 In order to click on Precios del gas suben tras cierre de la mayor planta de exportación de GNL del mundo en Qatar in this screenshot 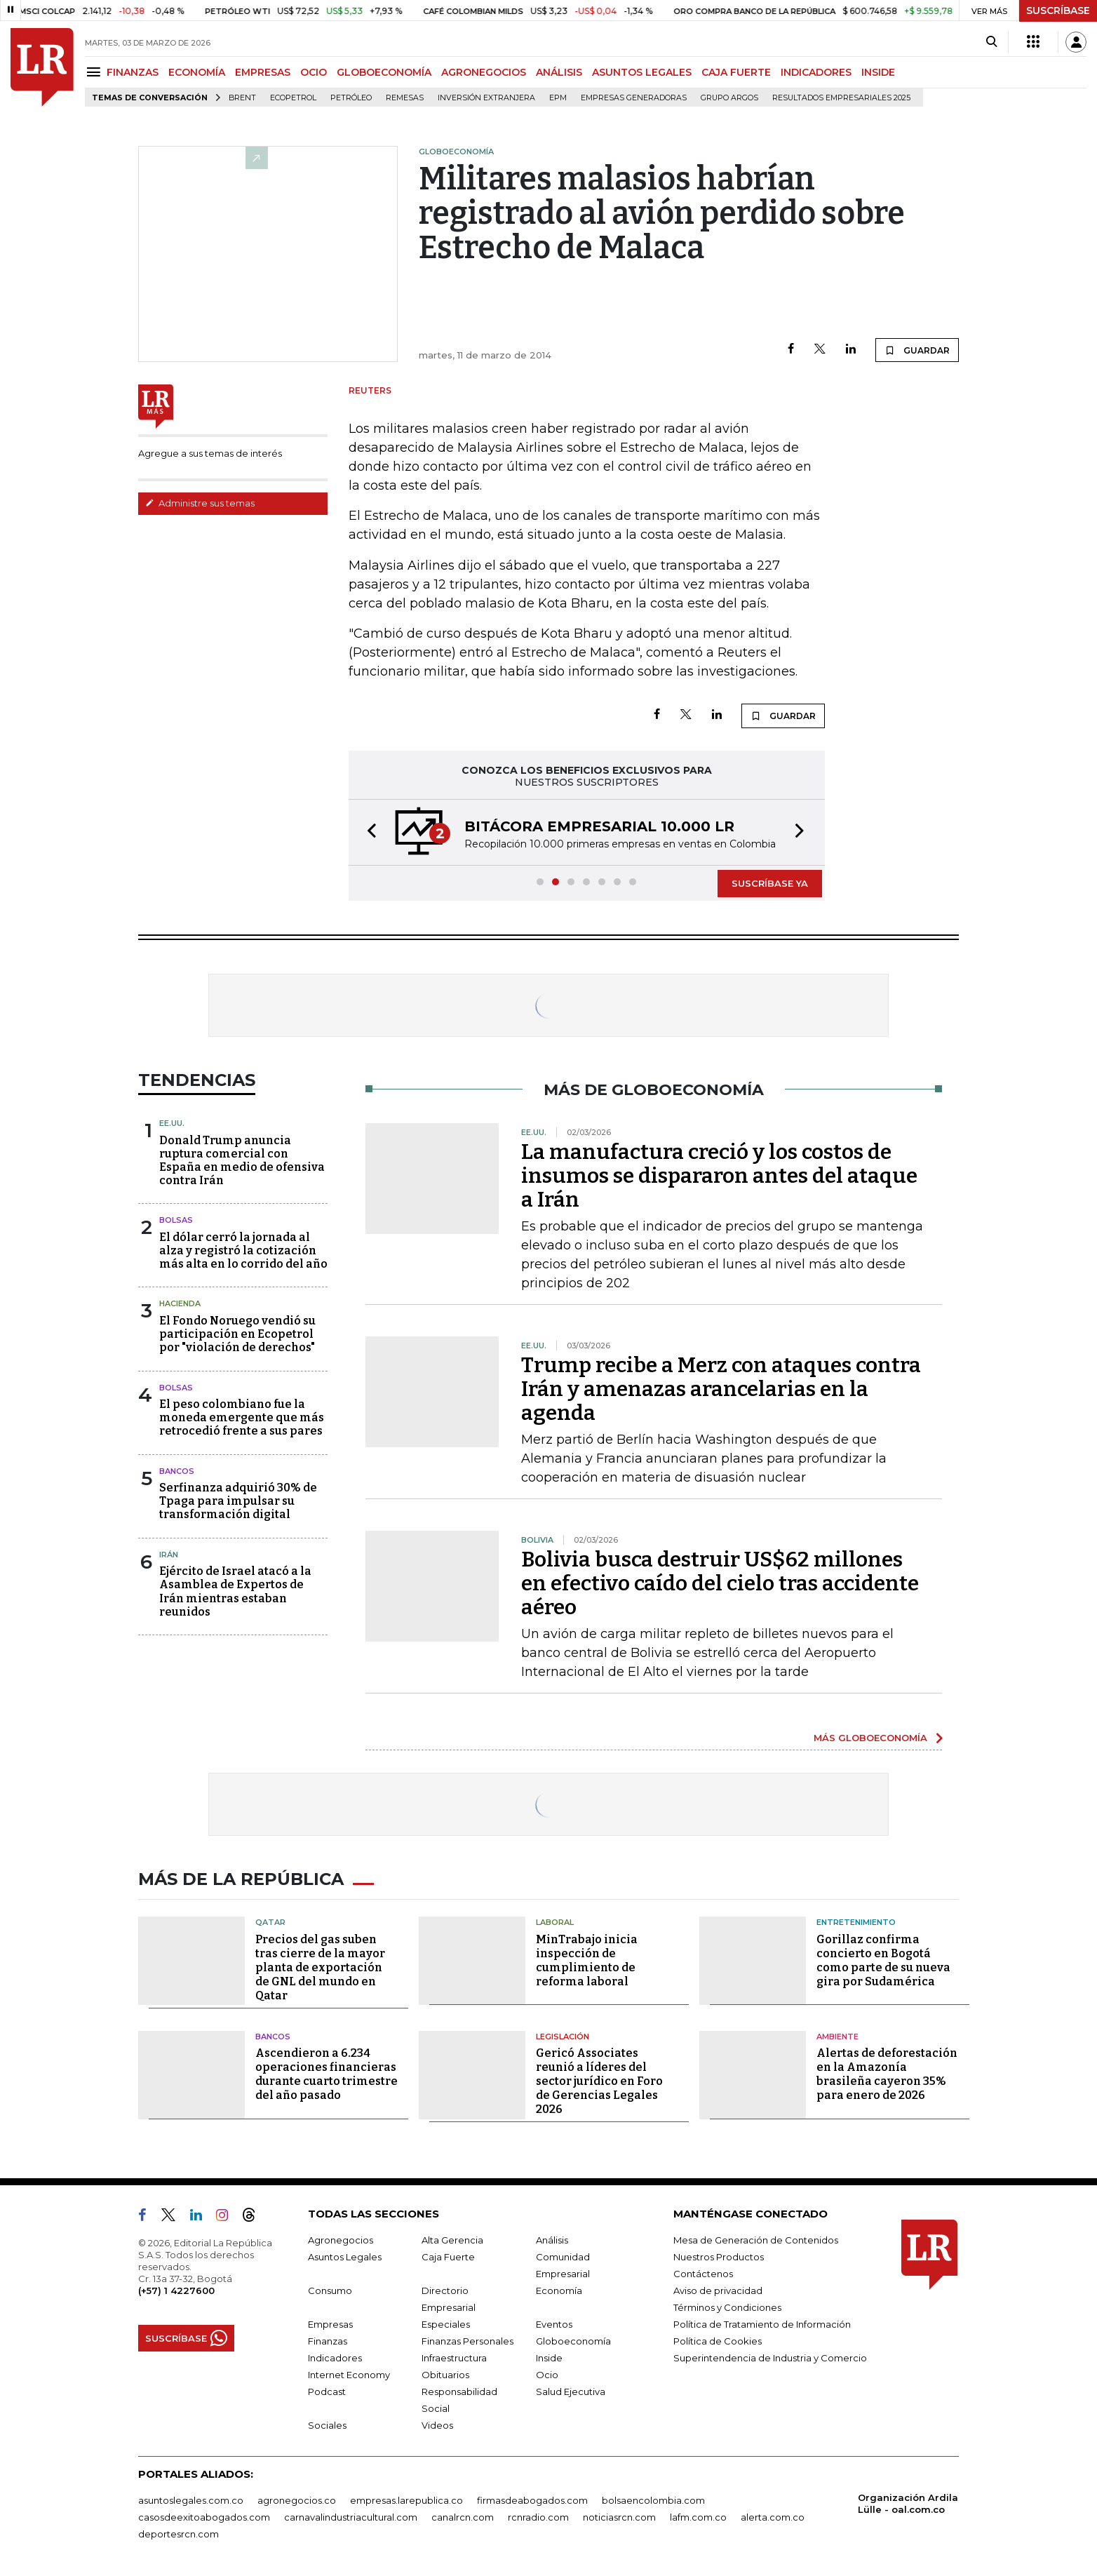, I will do `click(320, 1967)`.